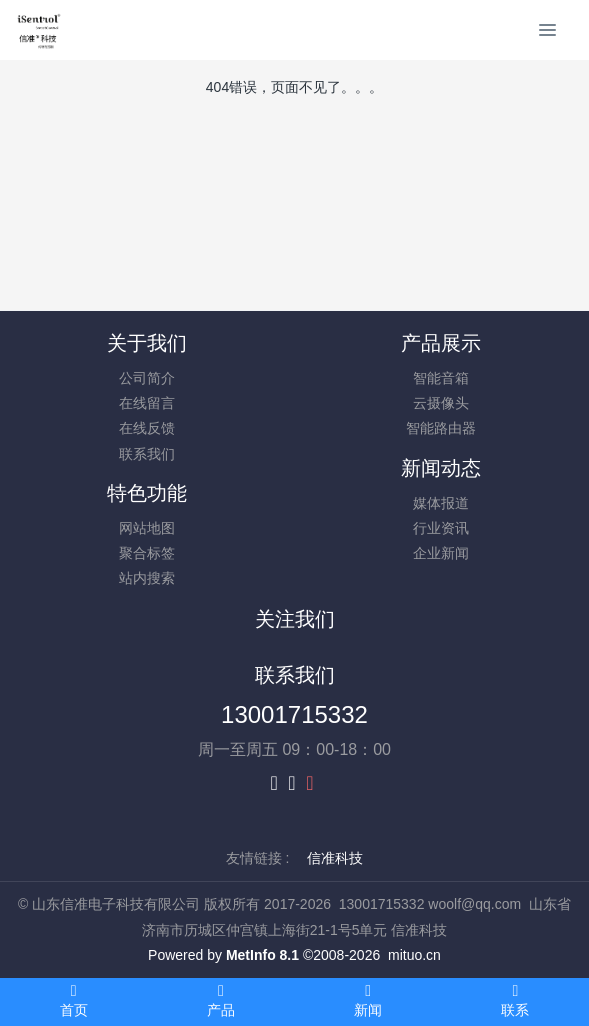  What do you see at coordinates (441, 528) in the screenshot?
I see `行业资讯` at bounding box center [441, 528].